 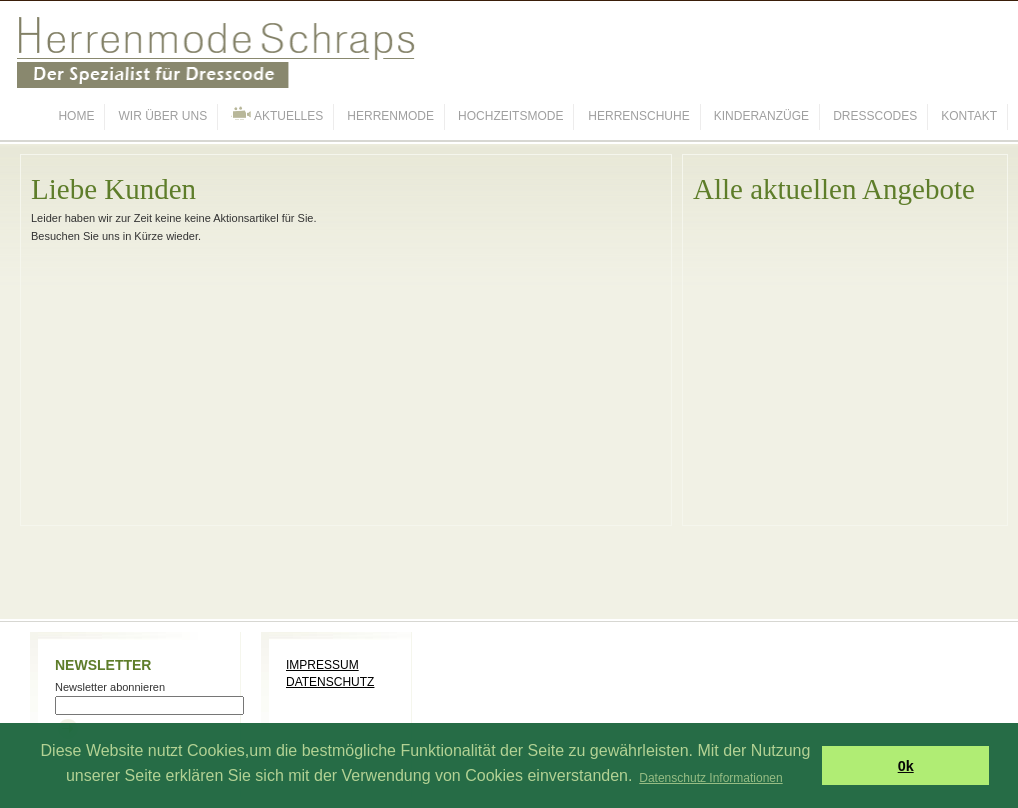 I want to click on WIR ÜBER UNS, so click(x=163, y=116).